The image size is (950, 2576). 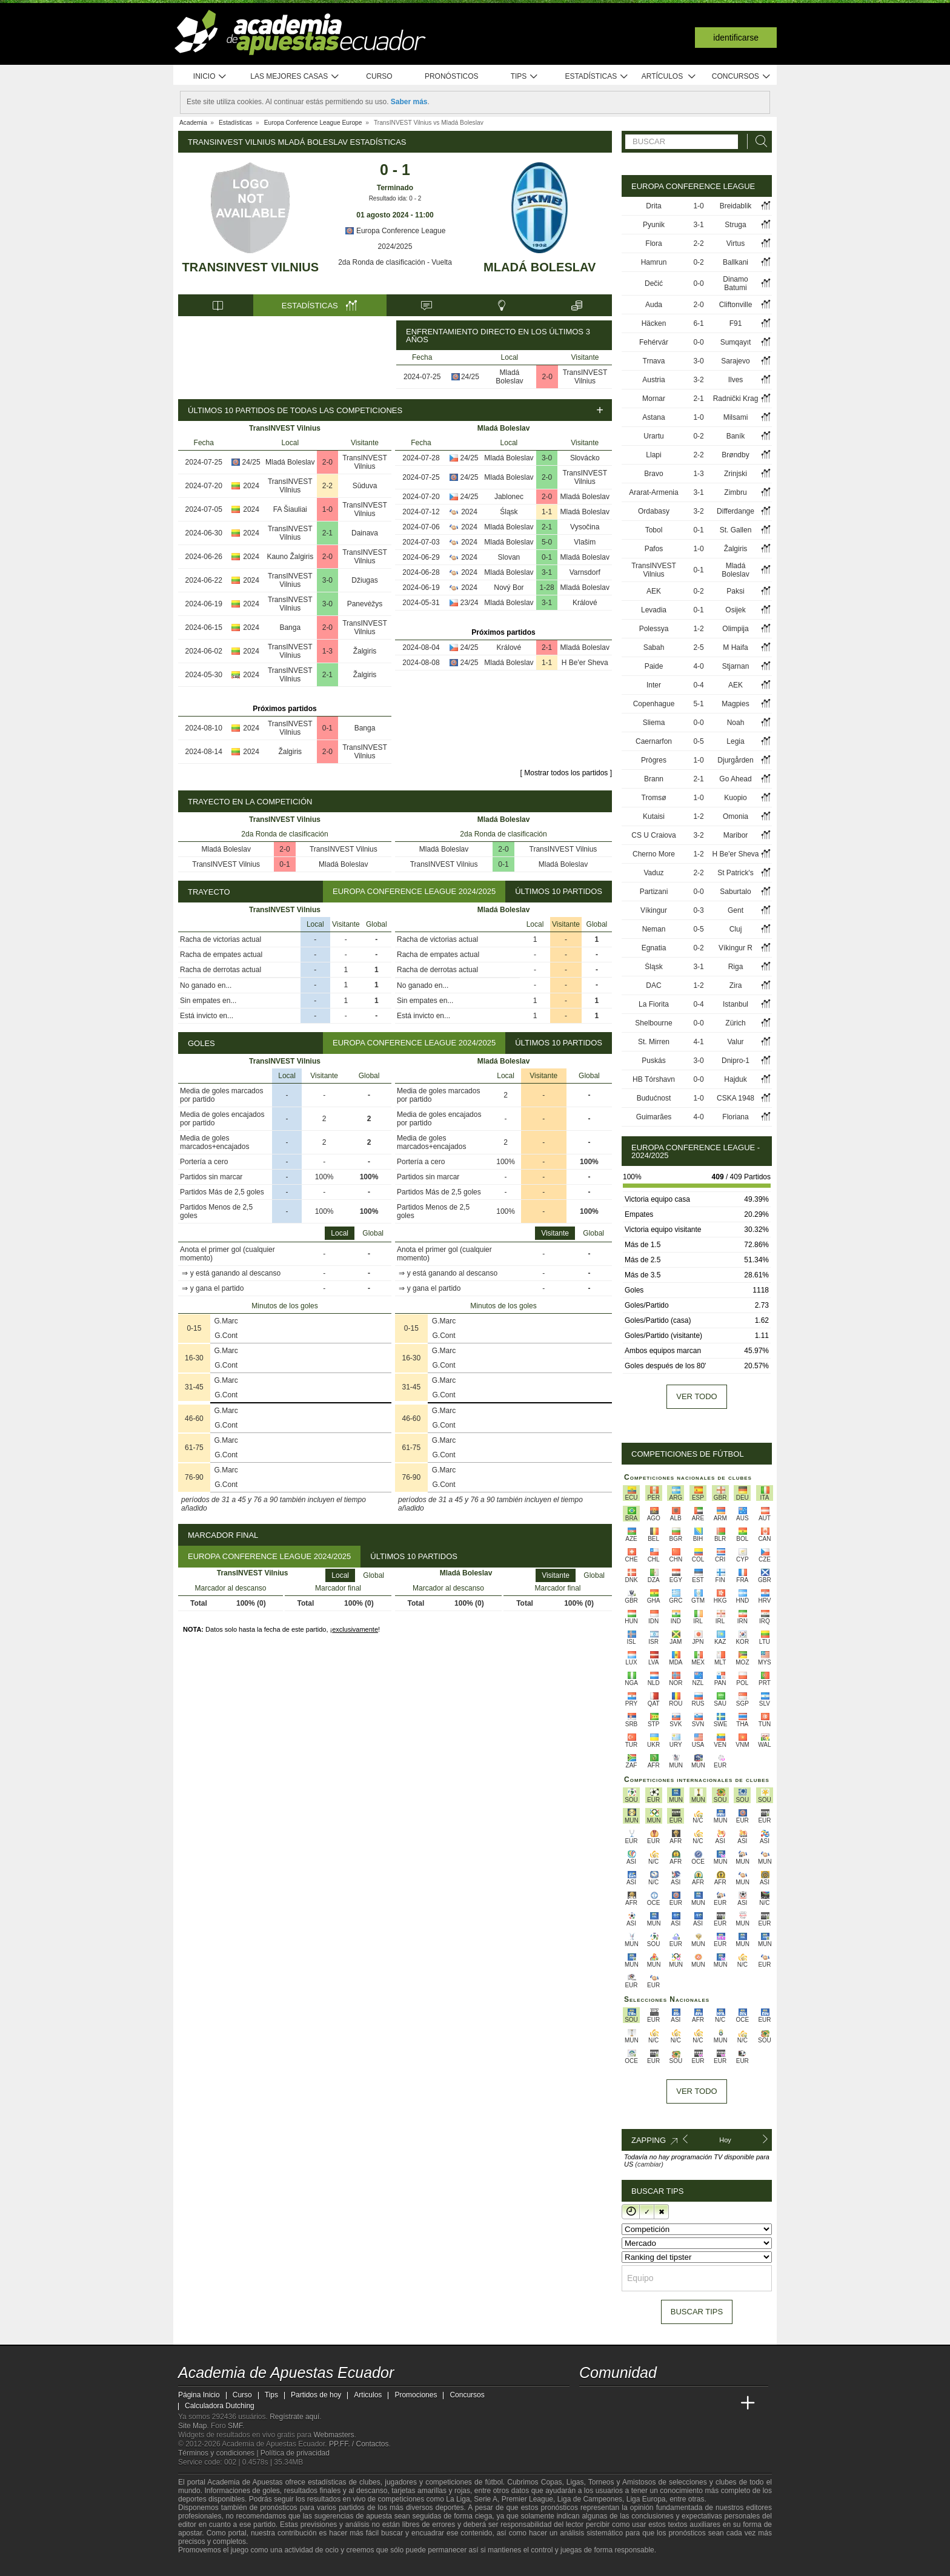 I want to click on Neman, so click(x=654, y=929).